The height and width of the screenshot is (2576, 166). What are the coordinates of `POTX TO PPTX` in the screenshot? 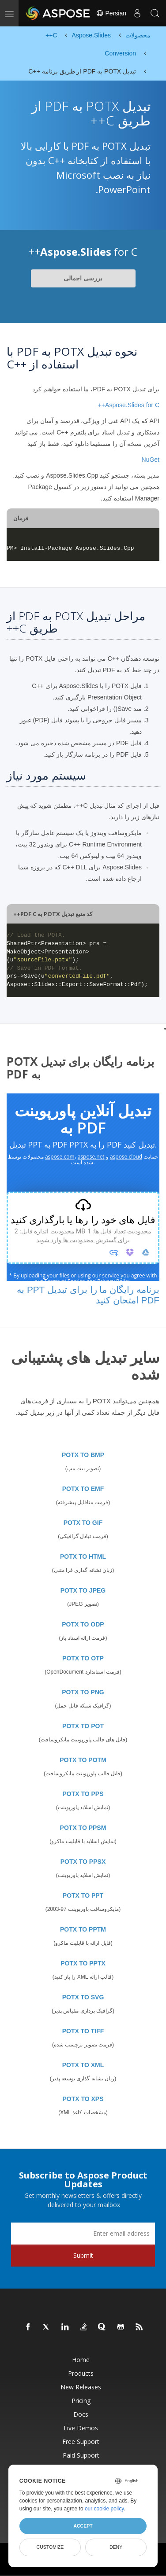 It's located at (83, 1963).